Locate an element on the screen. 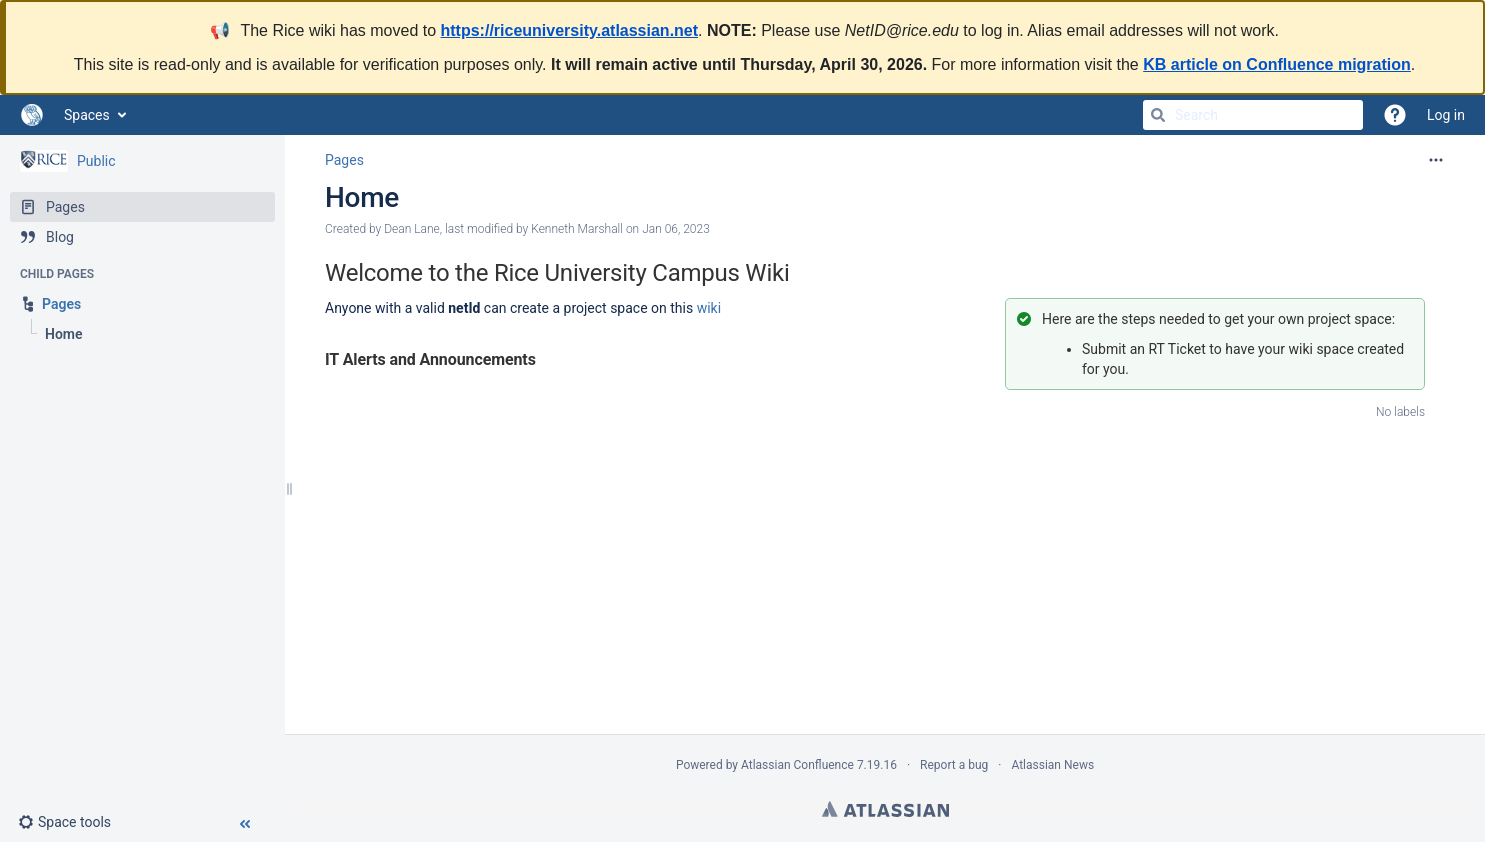 Image resolution: width=1485 pixels, height=842 pixels. wiki is located at coordinates (709, 308).